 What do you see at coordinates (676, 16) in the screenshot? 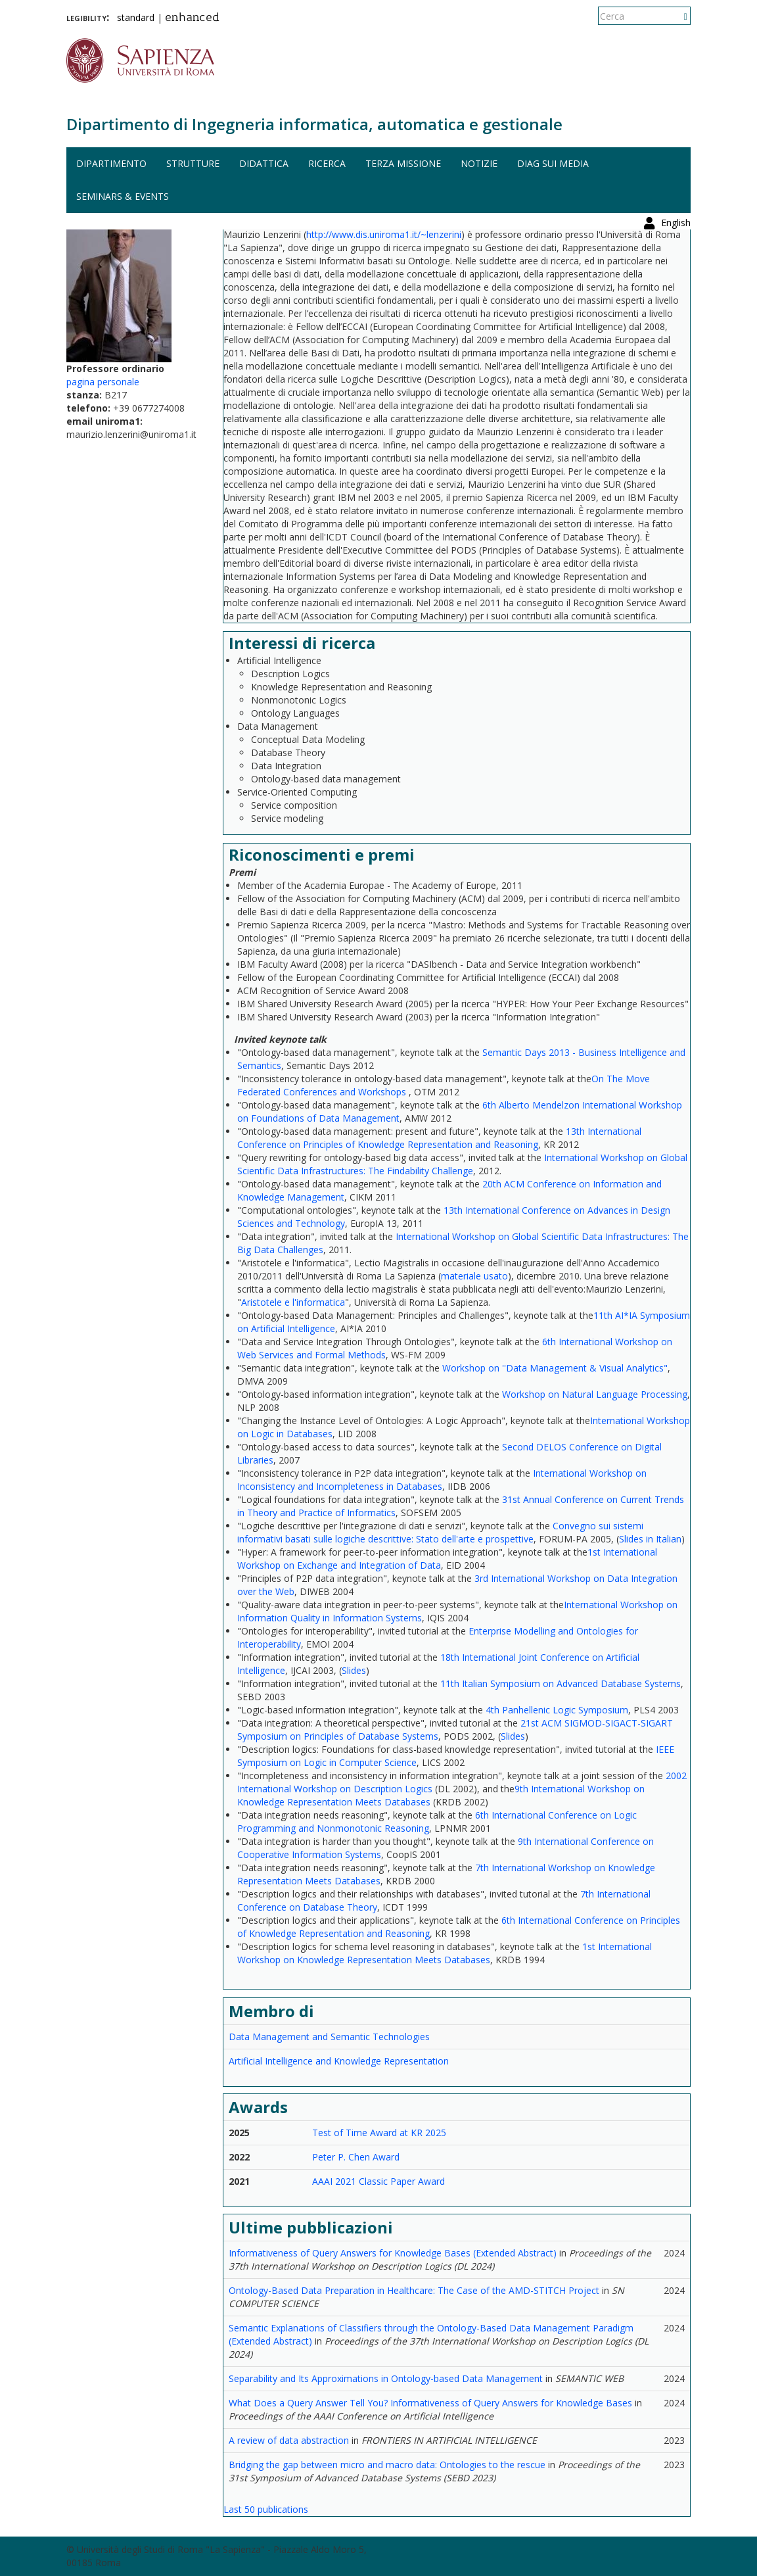
I see `English` at bounding box center [676, 16].